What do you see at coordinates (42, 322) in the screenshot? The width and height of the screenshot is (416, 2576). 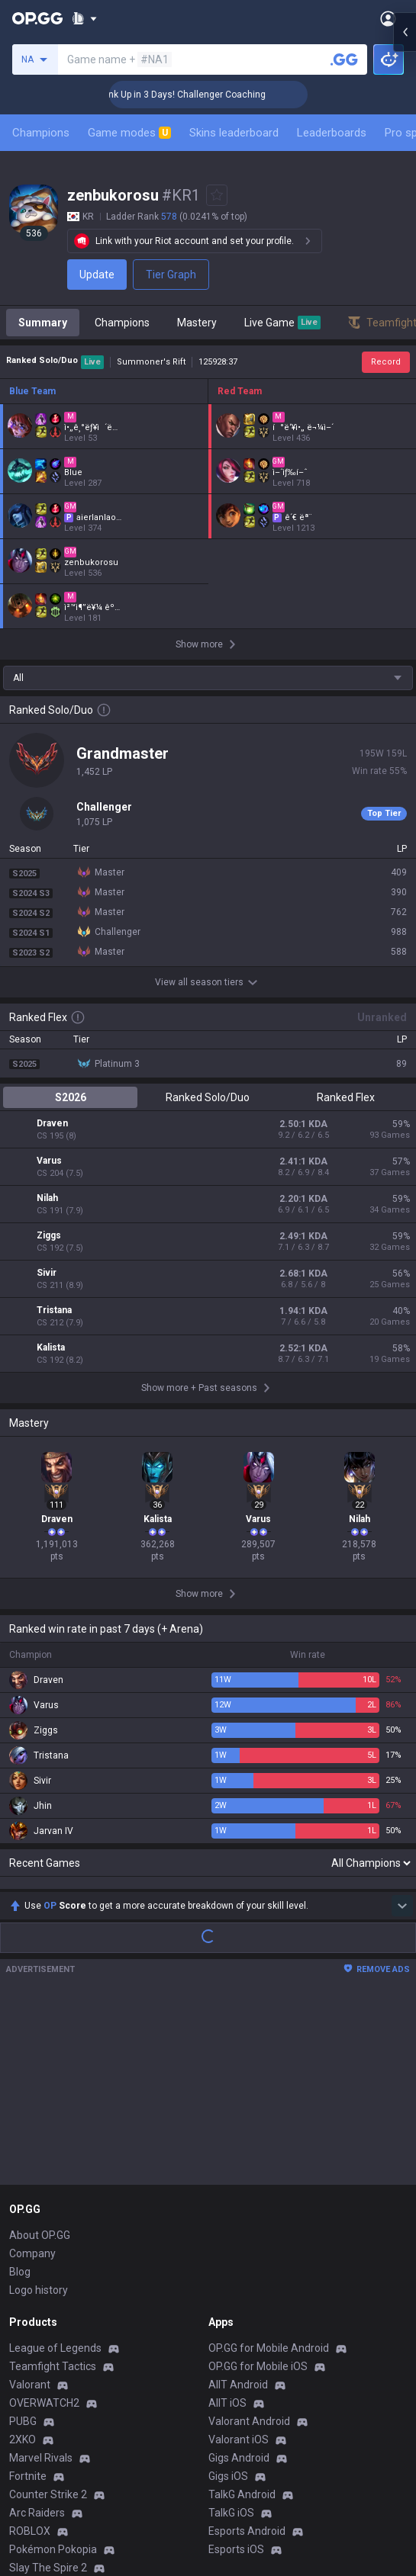 I see `Summary` at bounding box center [42, 322].